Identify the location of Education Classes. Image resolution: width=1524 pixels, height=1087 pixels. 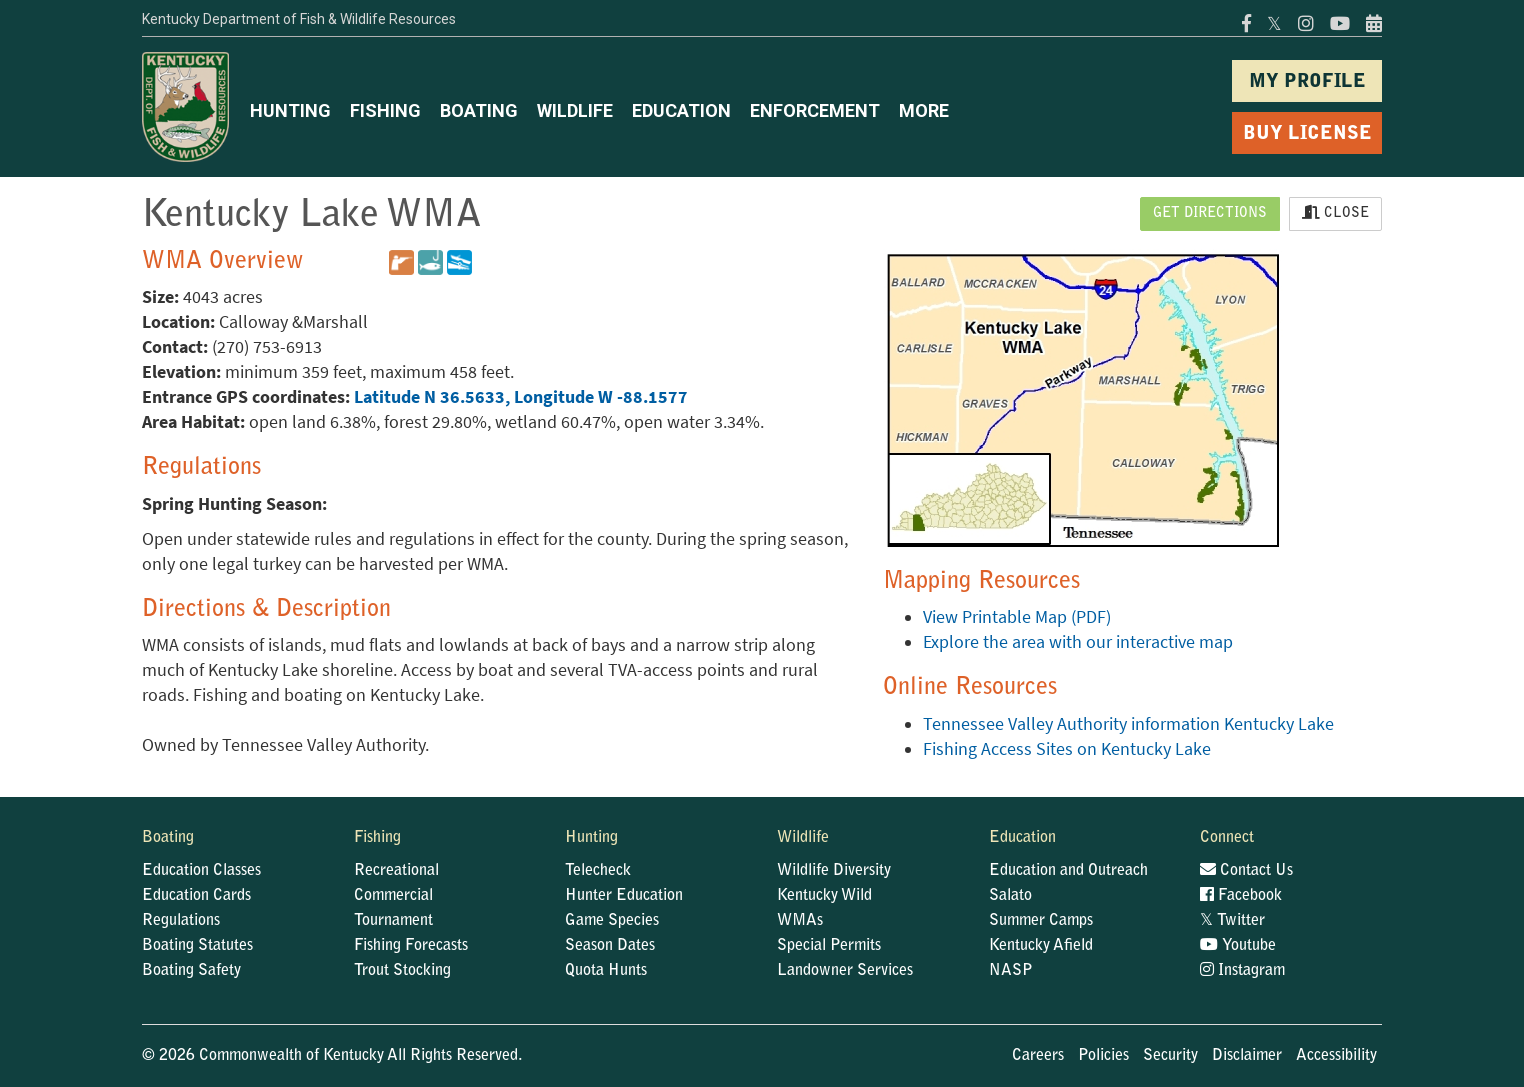
(201, 871).